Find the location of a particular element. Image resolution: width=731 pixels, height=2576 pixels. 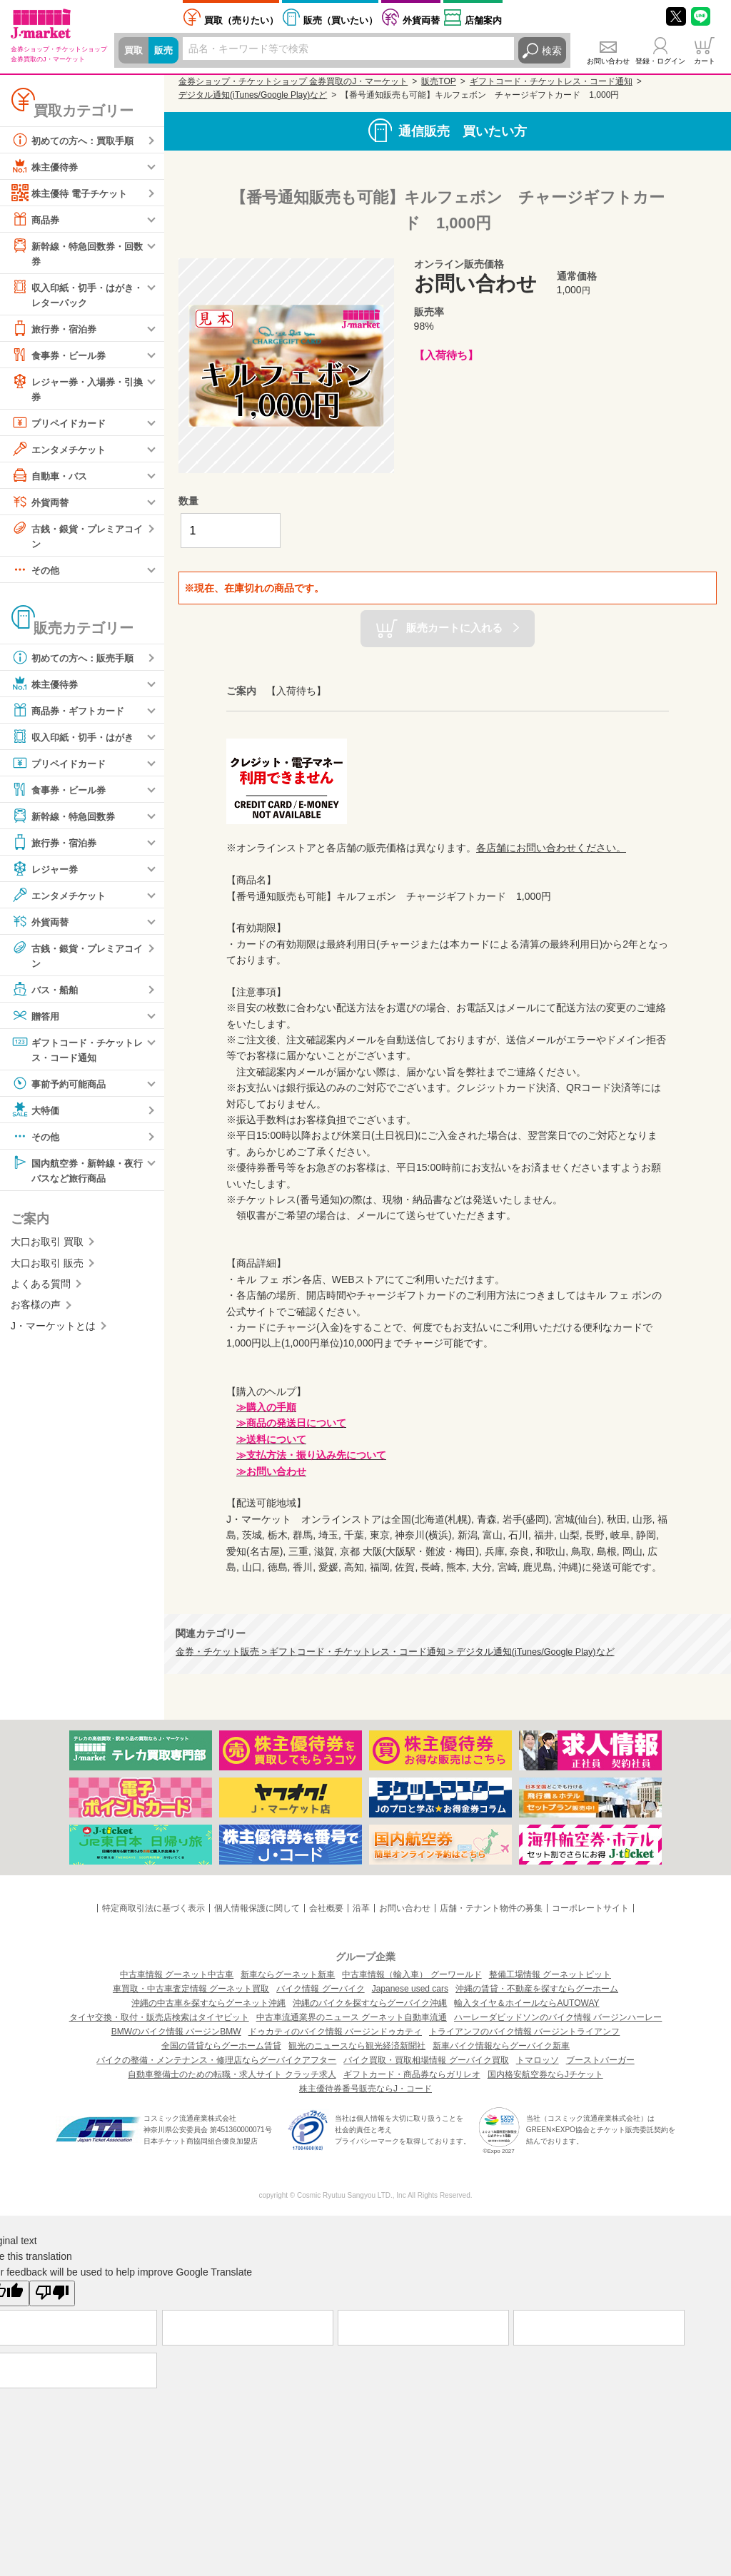

大口お取引 買取 is located at coordinates (47, 1248).